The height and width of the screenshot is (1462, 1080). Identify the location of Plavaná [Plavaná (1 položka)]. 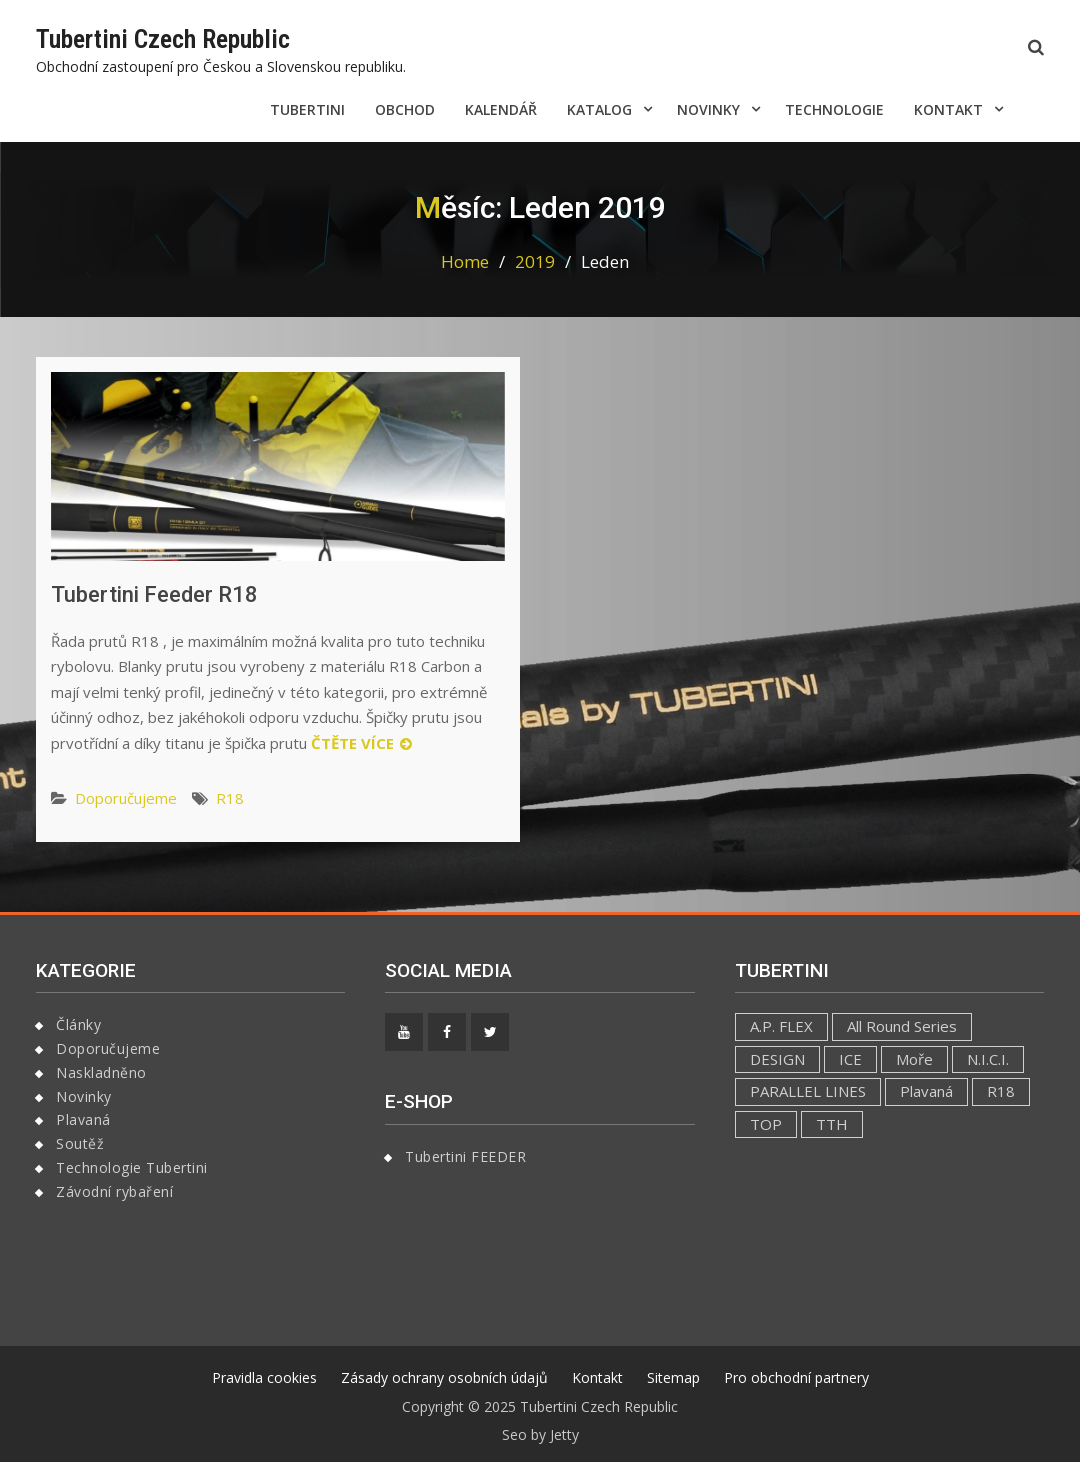
(926, 1091).